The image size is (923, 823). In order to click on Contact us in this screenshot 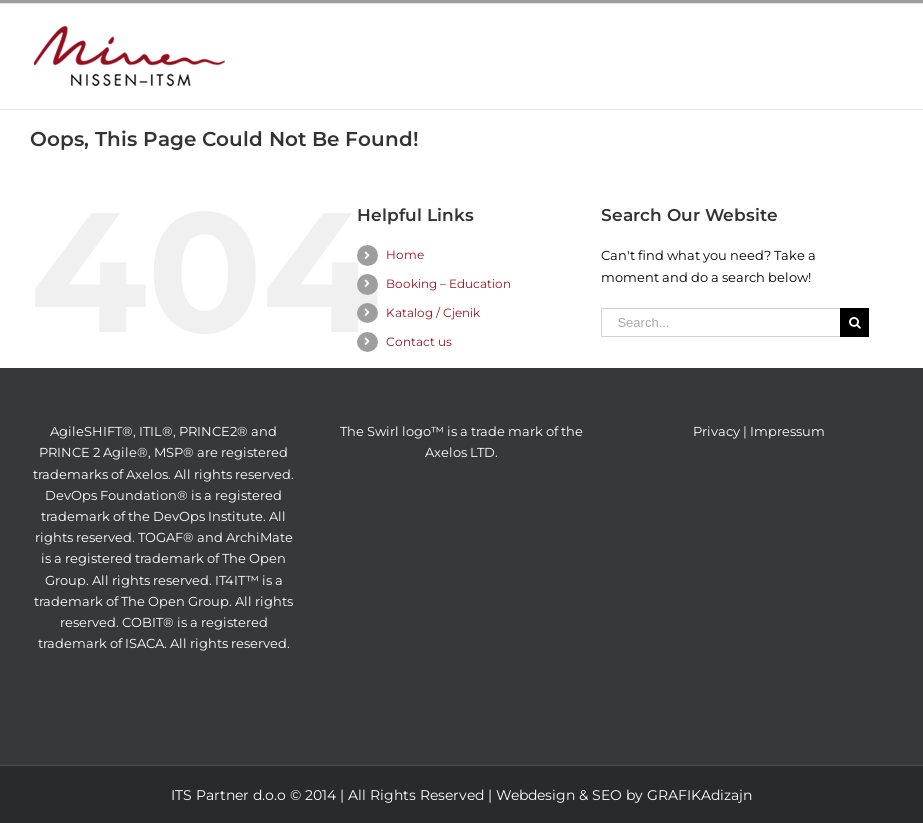, I will do `click(419, 341)`.